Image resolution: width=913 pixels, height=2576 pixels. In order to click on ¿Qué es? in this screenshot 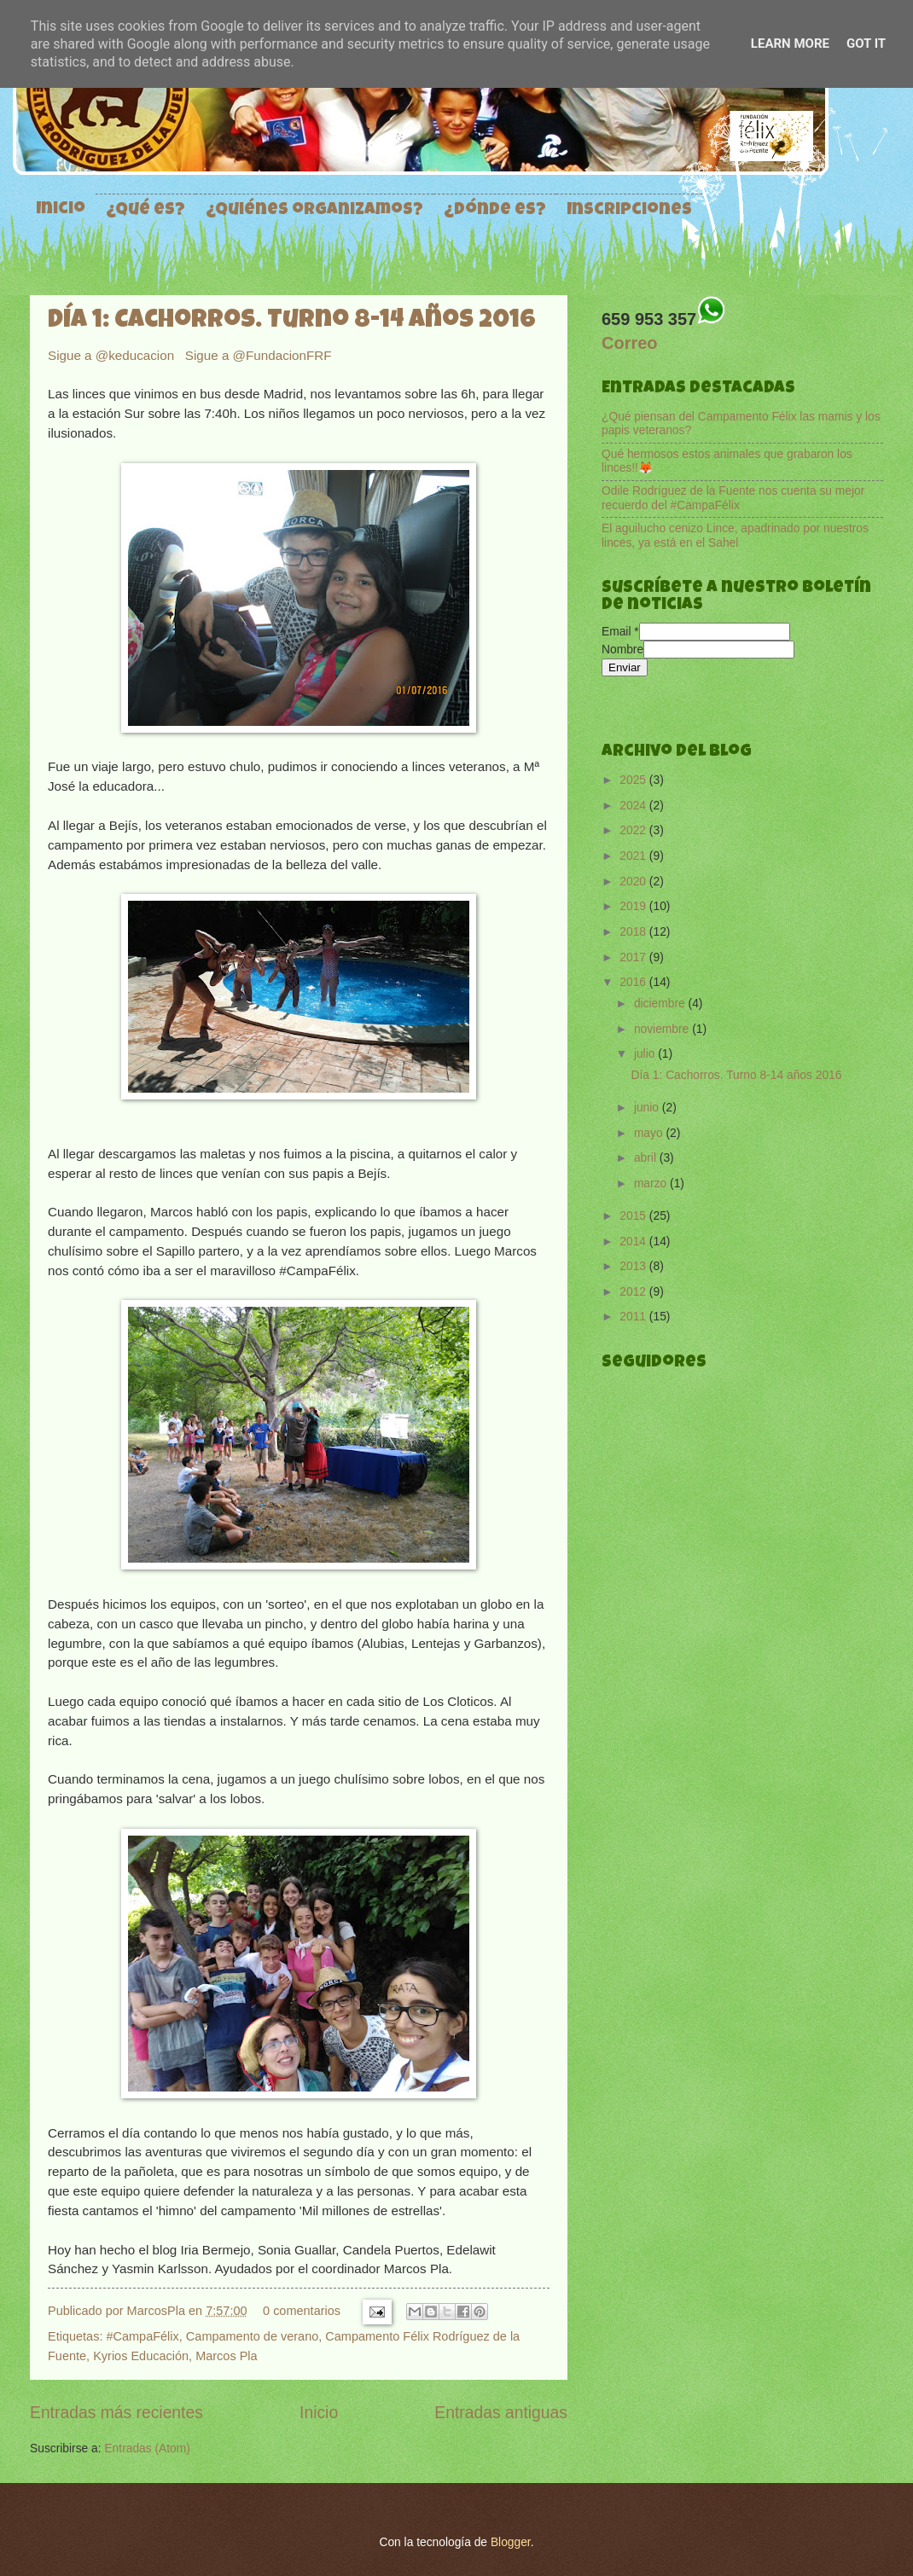, I will do `click(145, 210)`.